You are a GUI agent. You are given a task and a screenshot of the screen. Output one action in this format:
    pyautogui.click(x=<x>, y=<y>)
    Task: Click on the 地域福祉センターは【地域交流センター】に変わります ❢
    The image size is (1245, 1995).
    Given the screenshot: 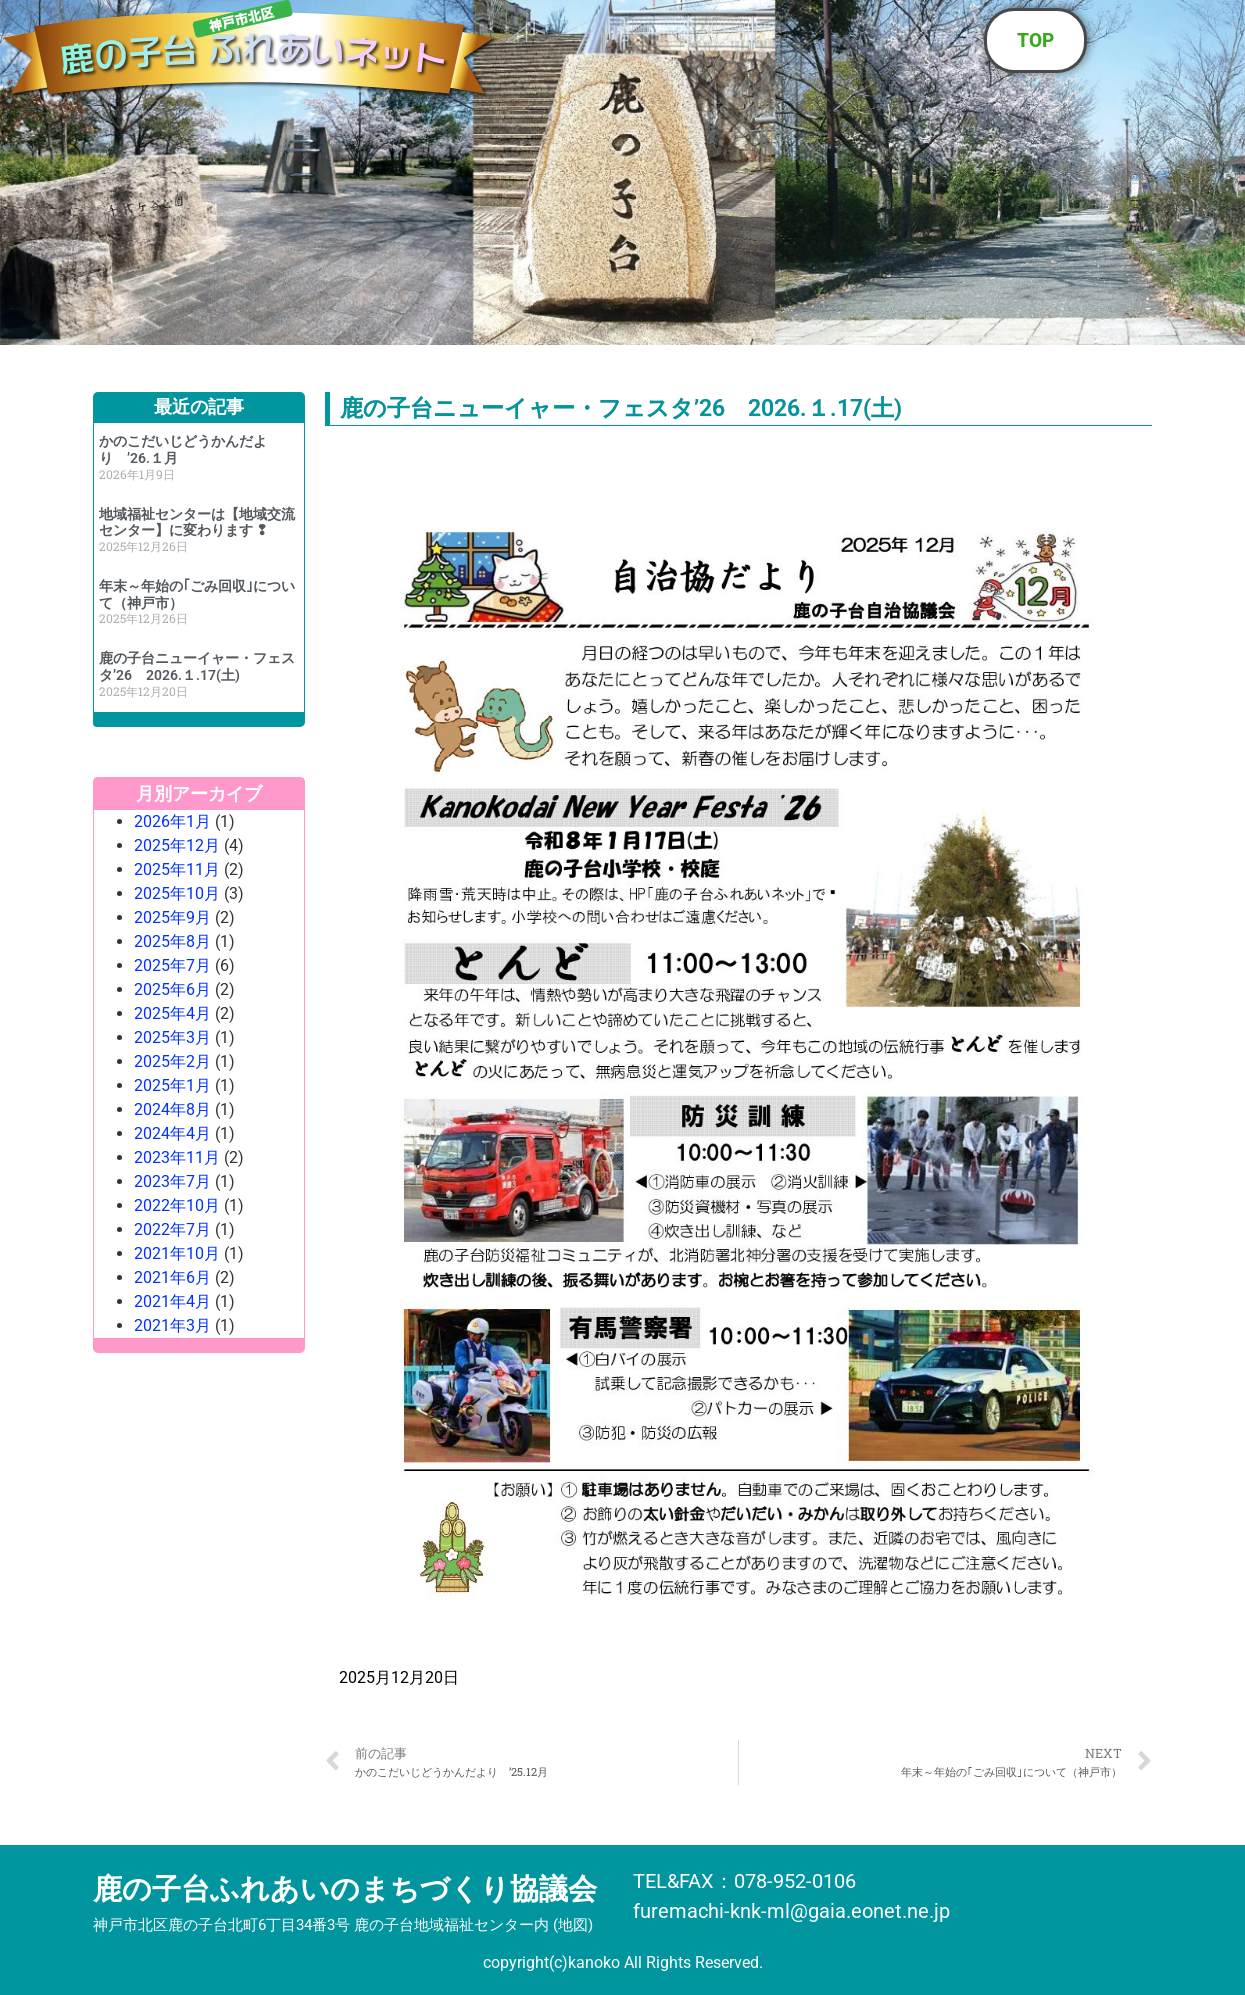 What is the action you would take?
    pyautogui.click(x=197, y=522)
    